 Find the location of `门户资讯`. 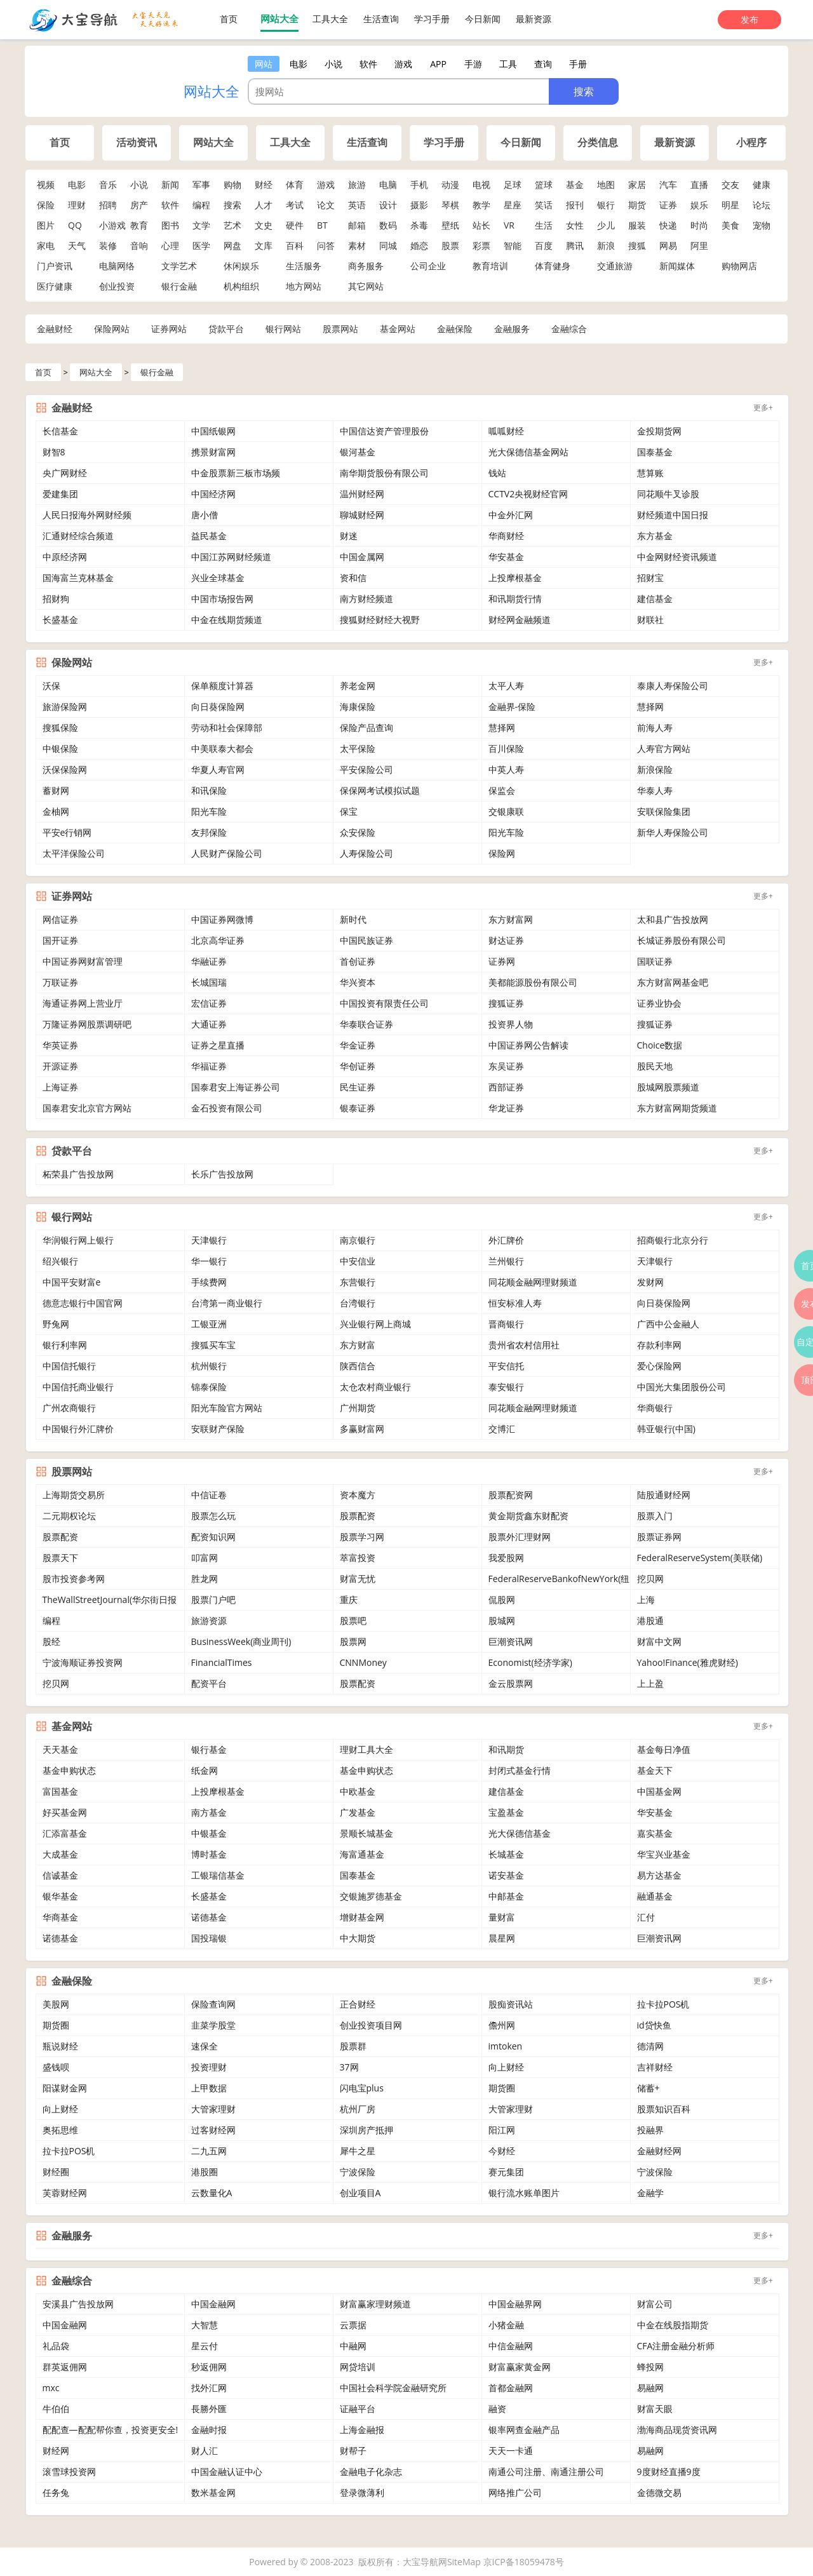

门户资讯 is located at coordinates (54, 266).